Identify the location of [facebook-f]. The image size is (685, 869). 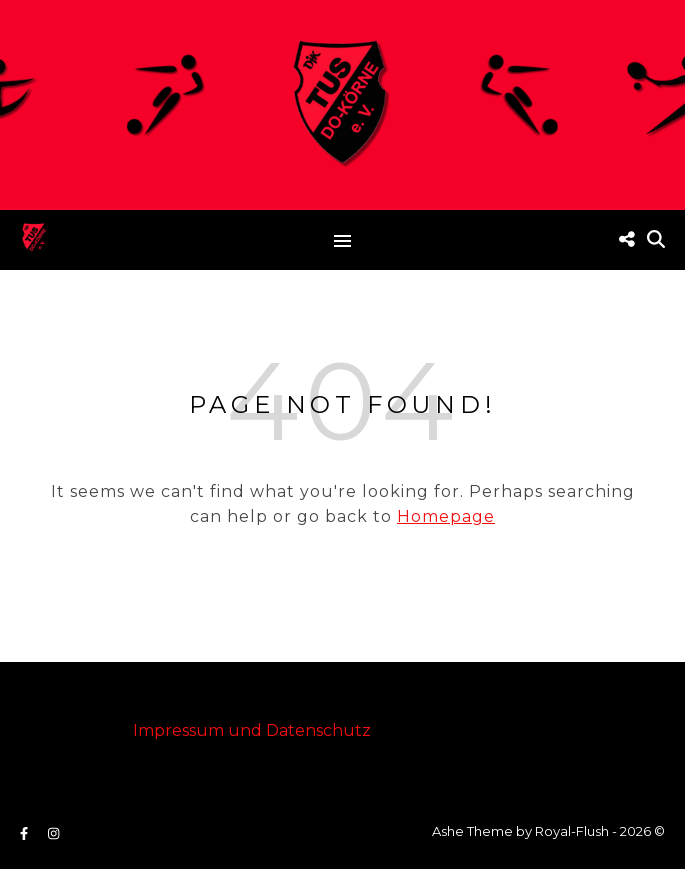
(25, 833).